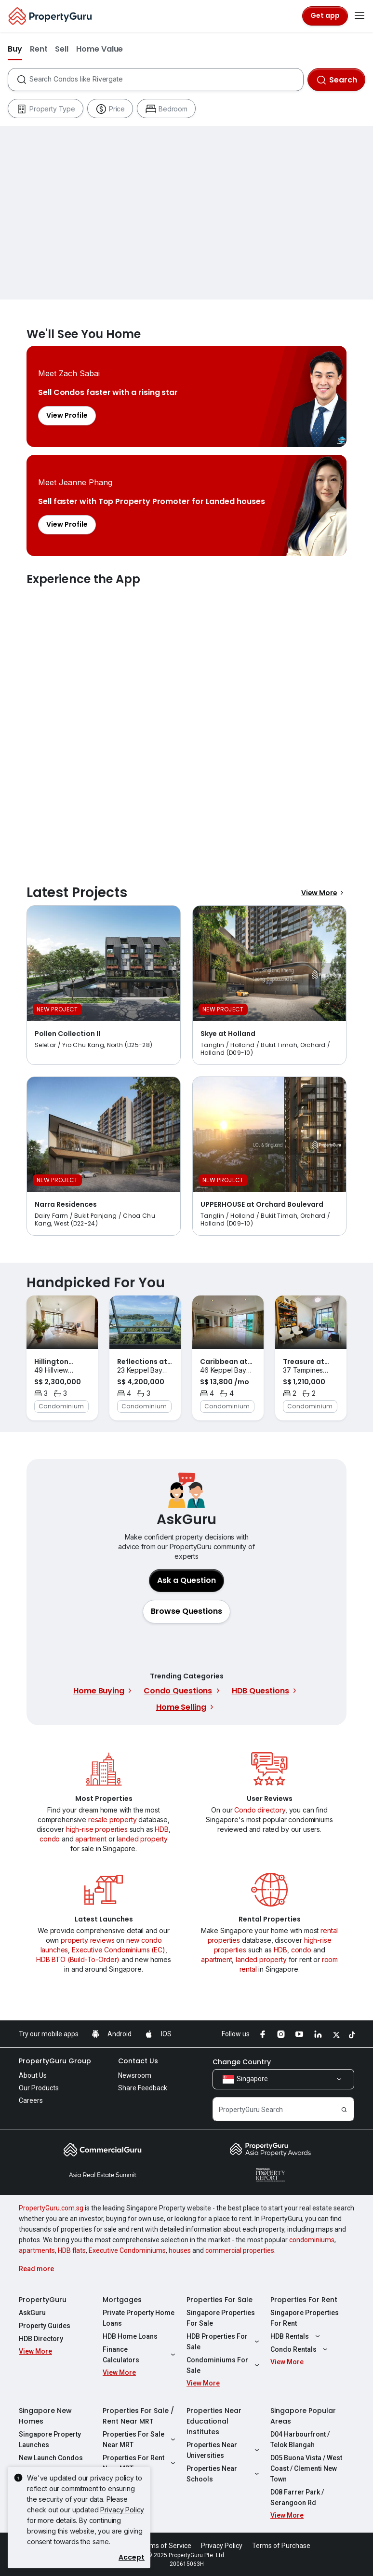  Describe the element at coordinates (224, 2450) in the screenshot. I see `Properties Near Universities` at that location.